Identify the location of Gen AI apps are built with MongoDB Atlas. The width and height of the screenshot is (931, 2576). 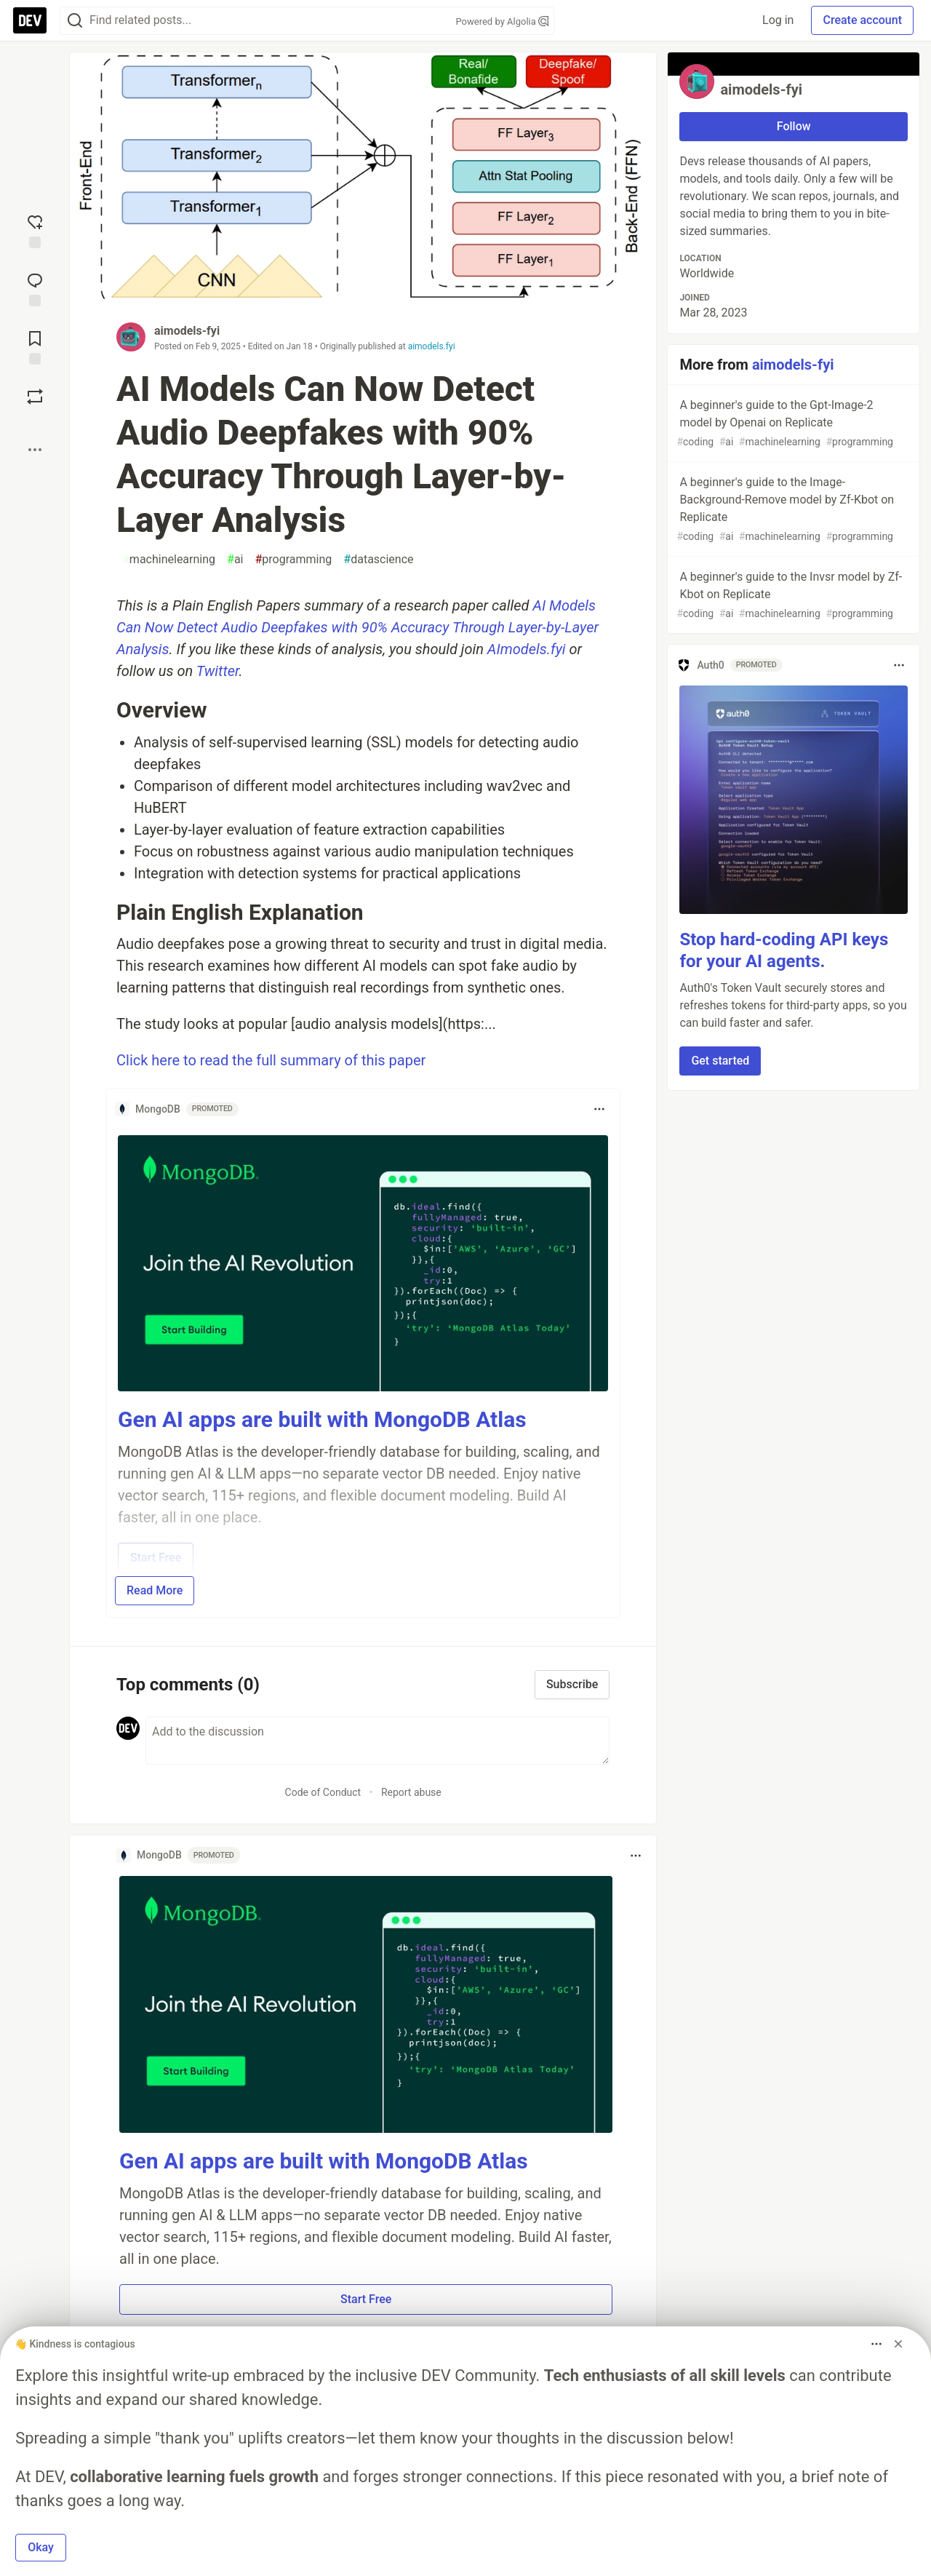
(322, 1419).